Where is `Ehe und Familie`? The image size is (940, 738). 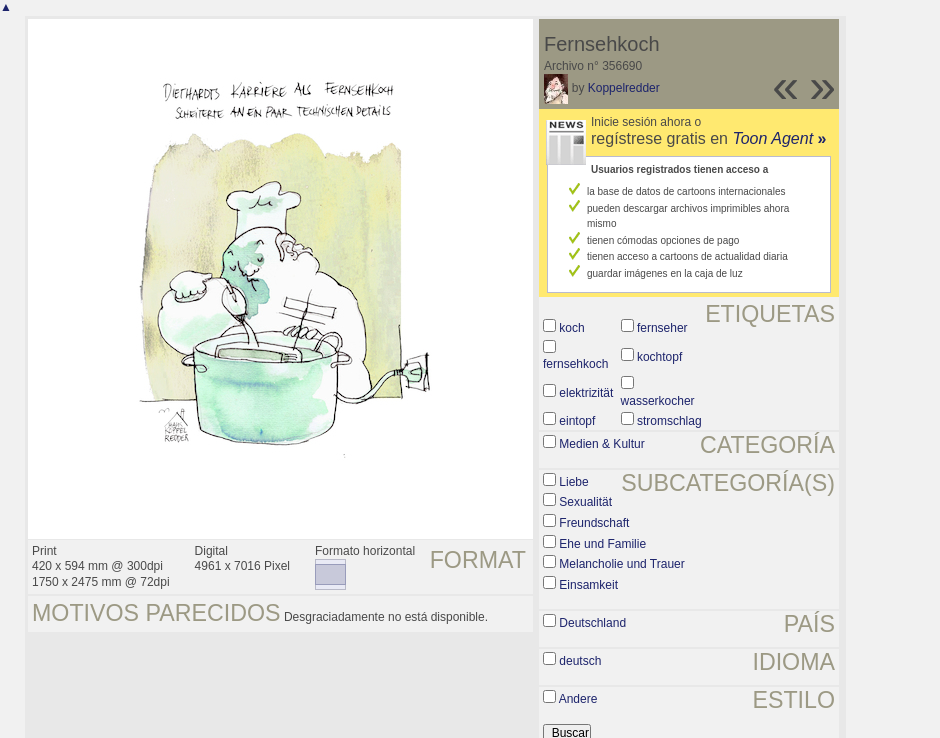 Ehe und Familie is located at coordinates (602, 544).